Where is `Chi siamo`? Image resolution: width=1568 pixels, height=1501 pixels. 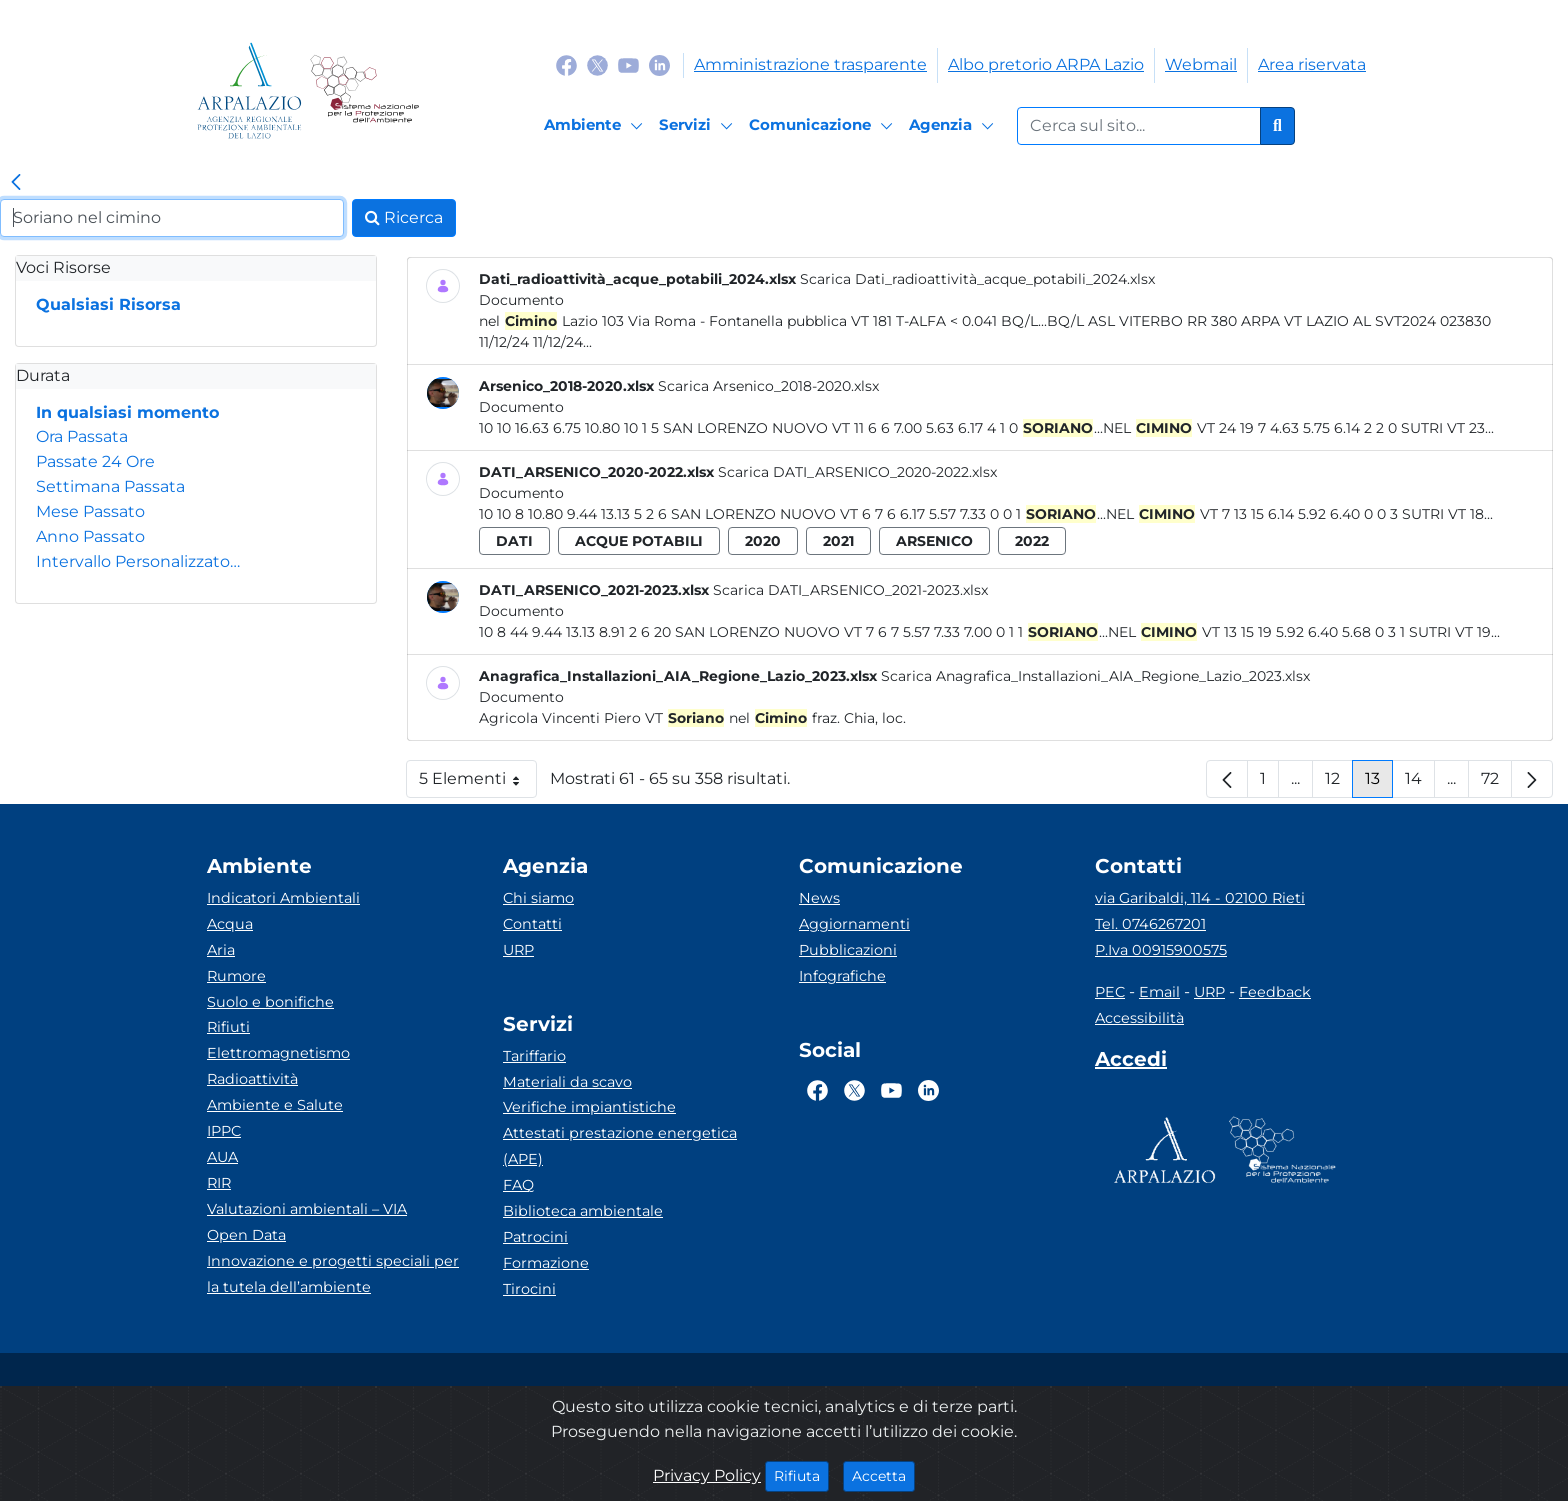
Chi siamo is located at coordinates (538, 898).